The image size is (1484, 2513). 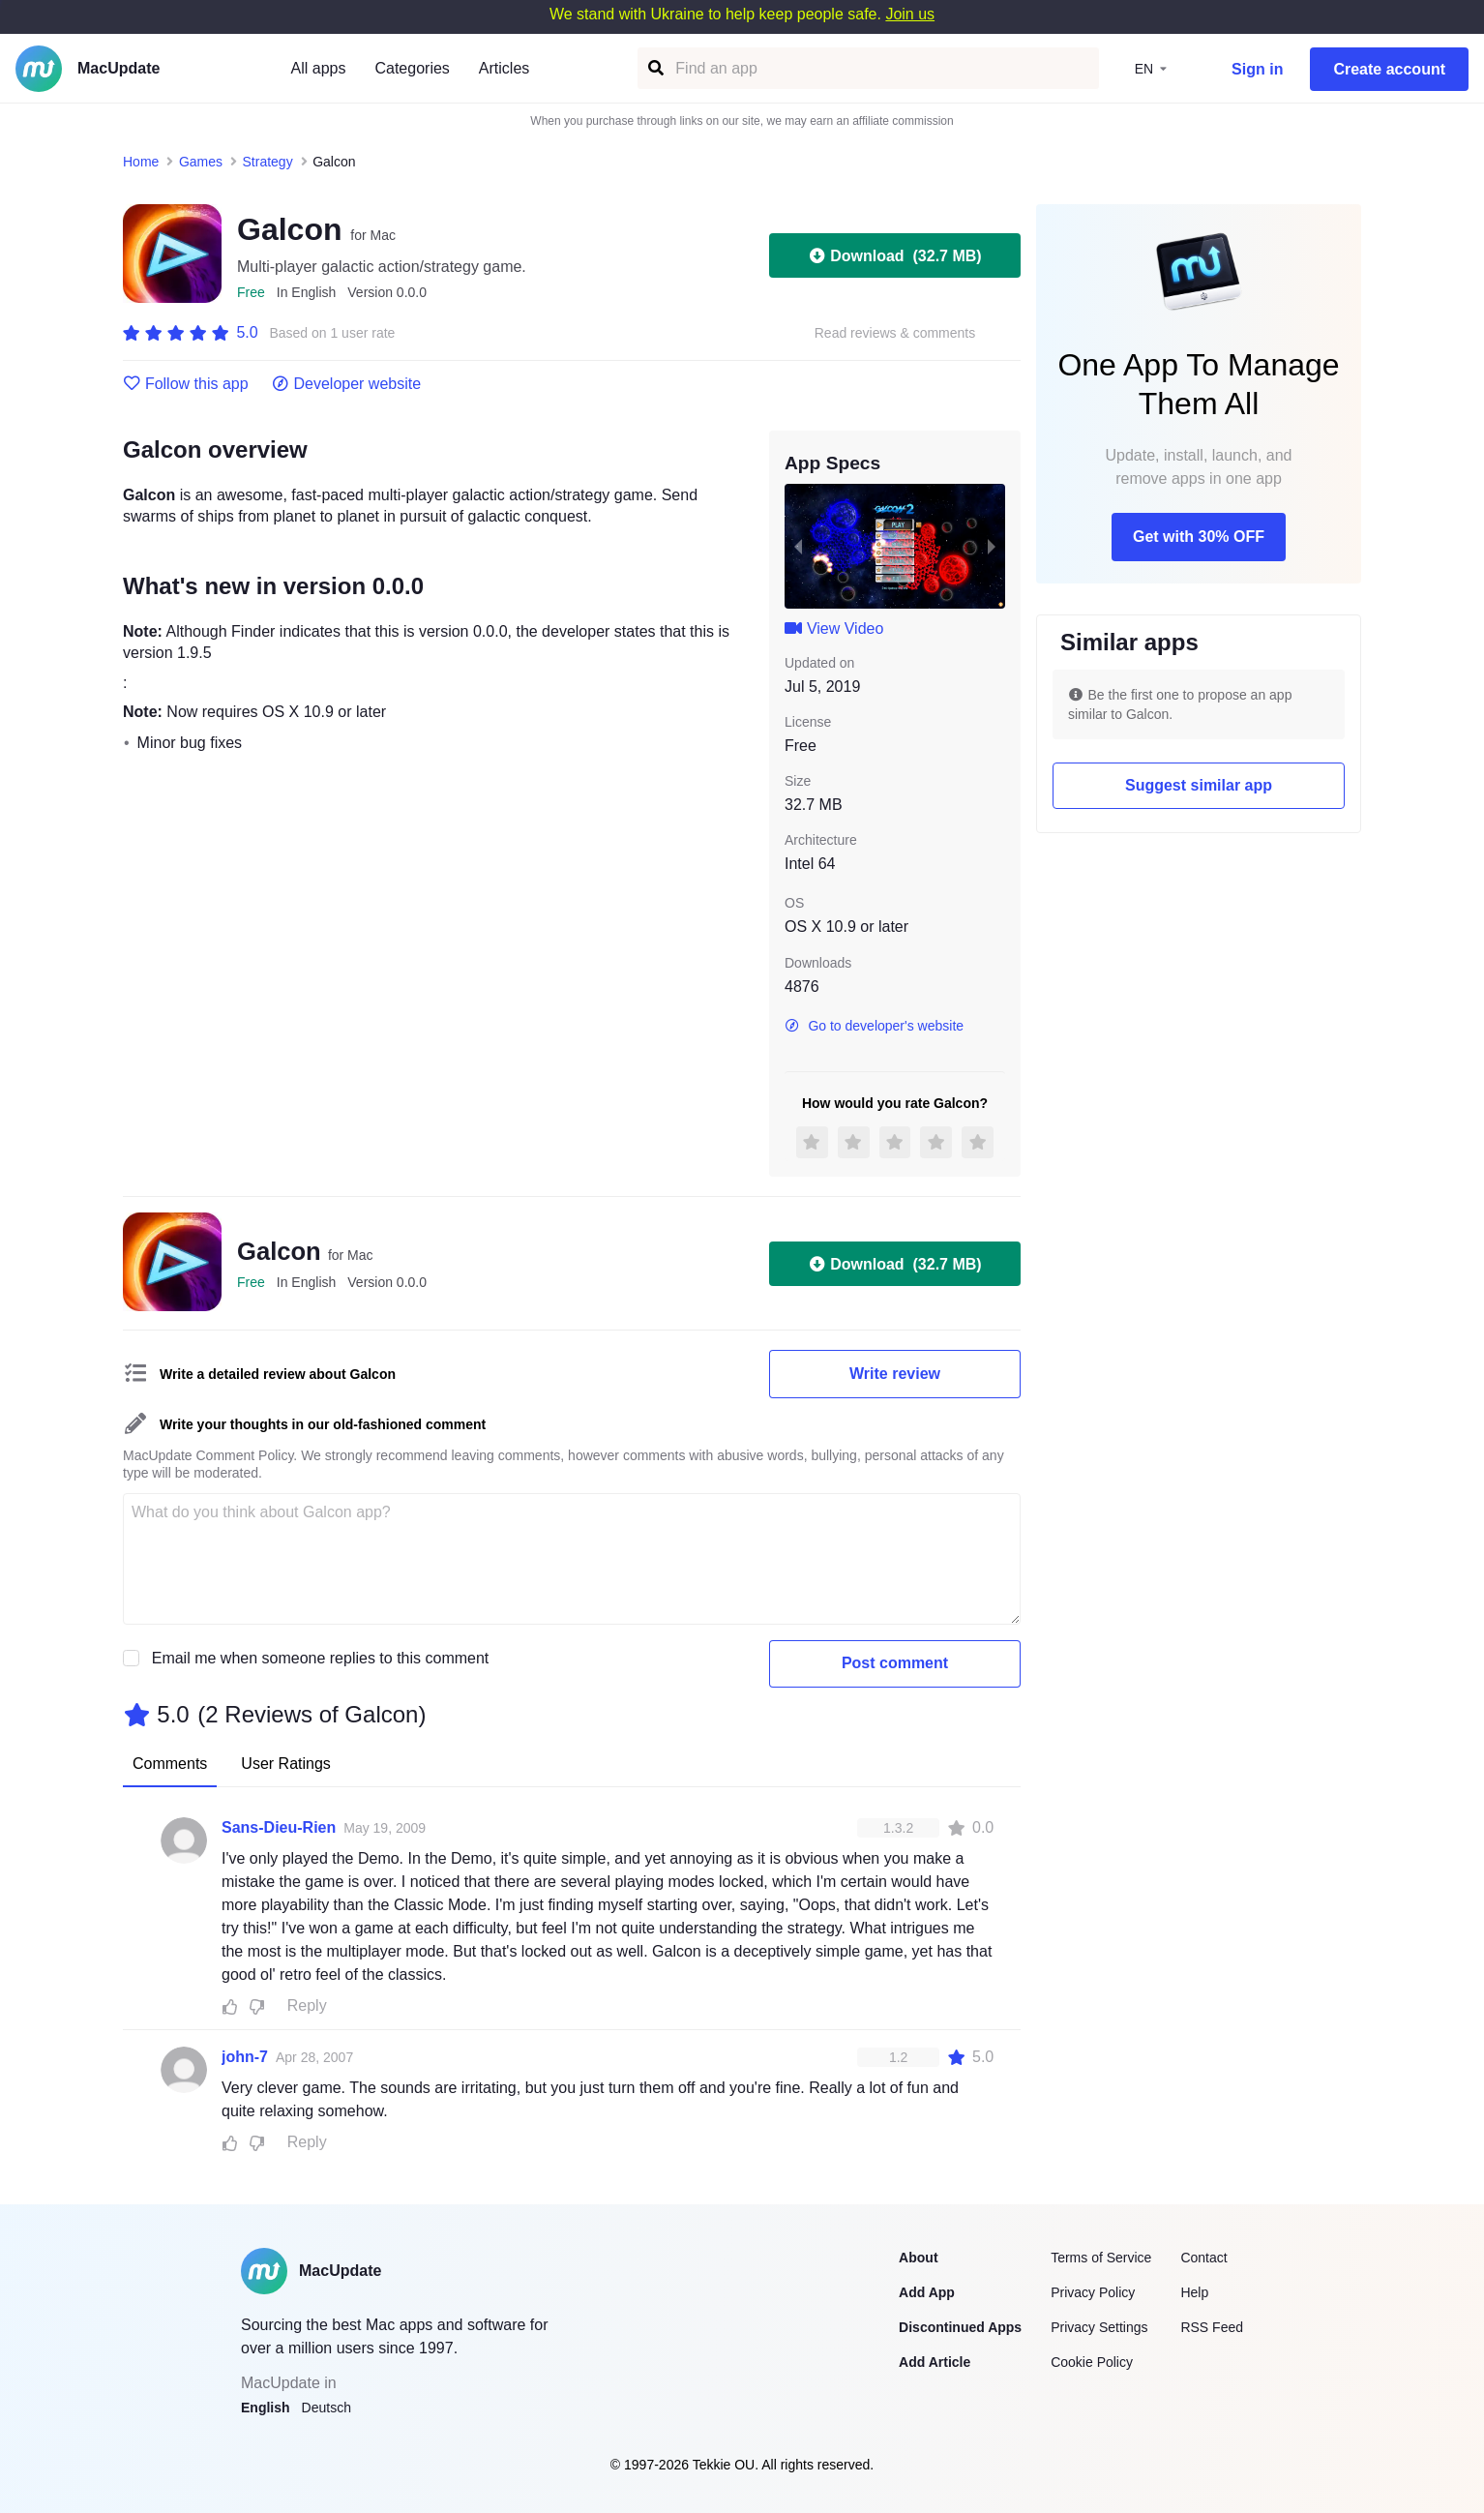 What do you see at coordinates (1101, 2257) in the screenshot?
I see `Terms of Service` at bounding box center [1101, 2257].